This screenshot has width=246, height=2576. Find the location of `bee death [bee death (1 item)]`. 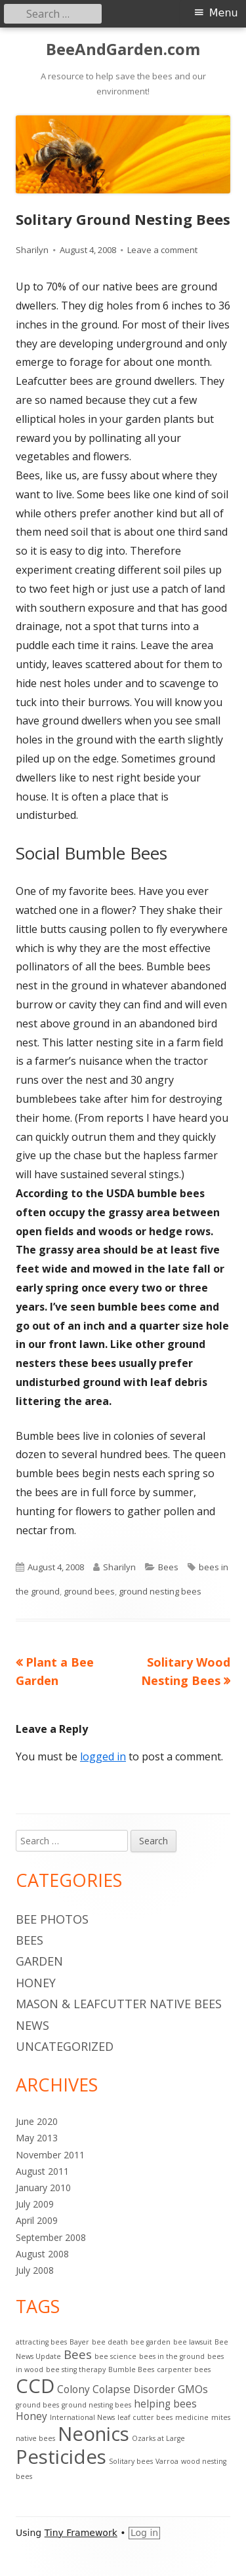

bee death [bee death (1 item)] is located at coordinates (110, 2342).